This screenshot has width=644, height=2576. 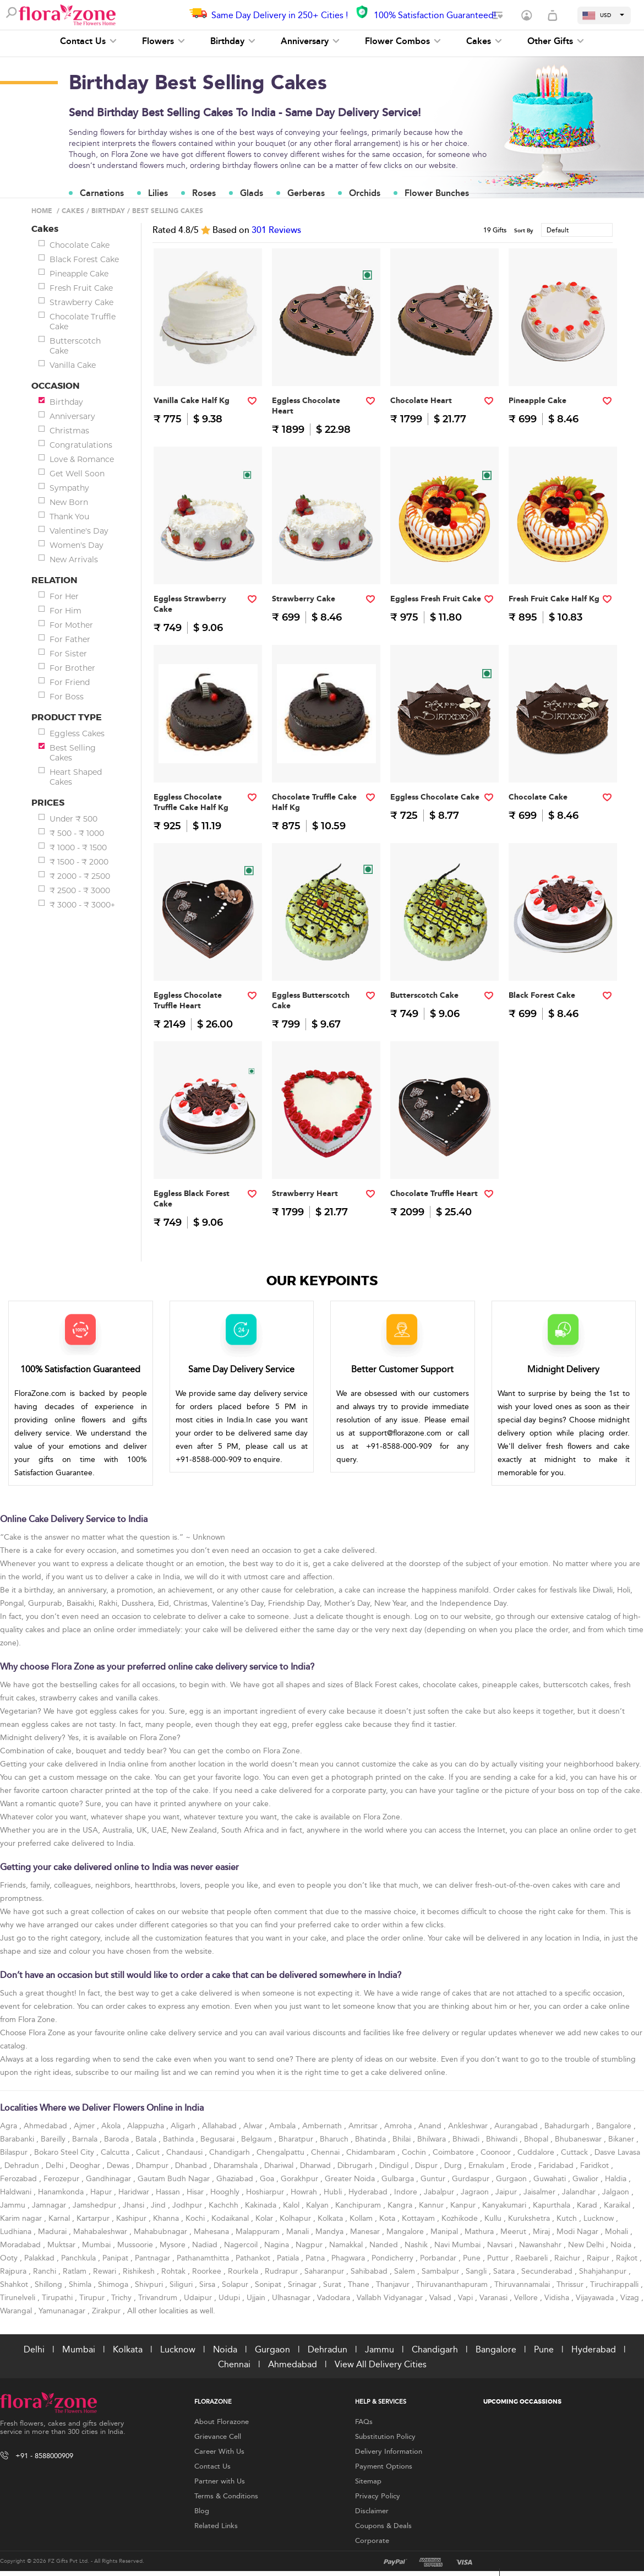 What do you see at coordinates (105, 2271) in the screenshot?
I see `Rewari` at bounding box center [105, 2271].